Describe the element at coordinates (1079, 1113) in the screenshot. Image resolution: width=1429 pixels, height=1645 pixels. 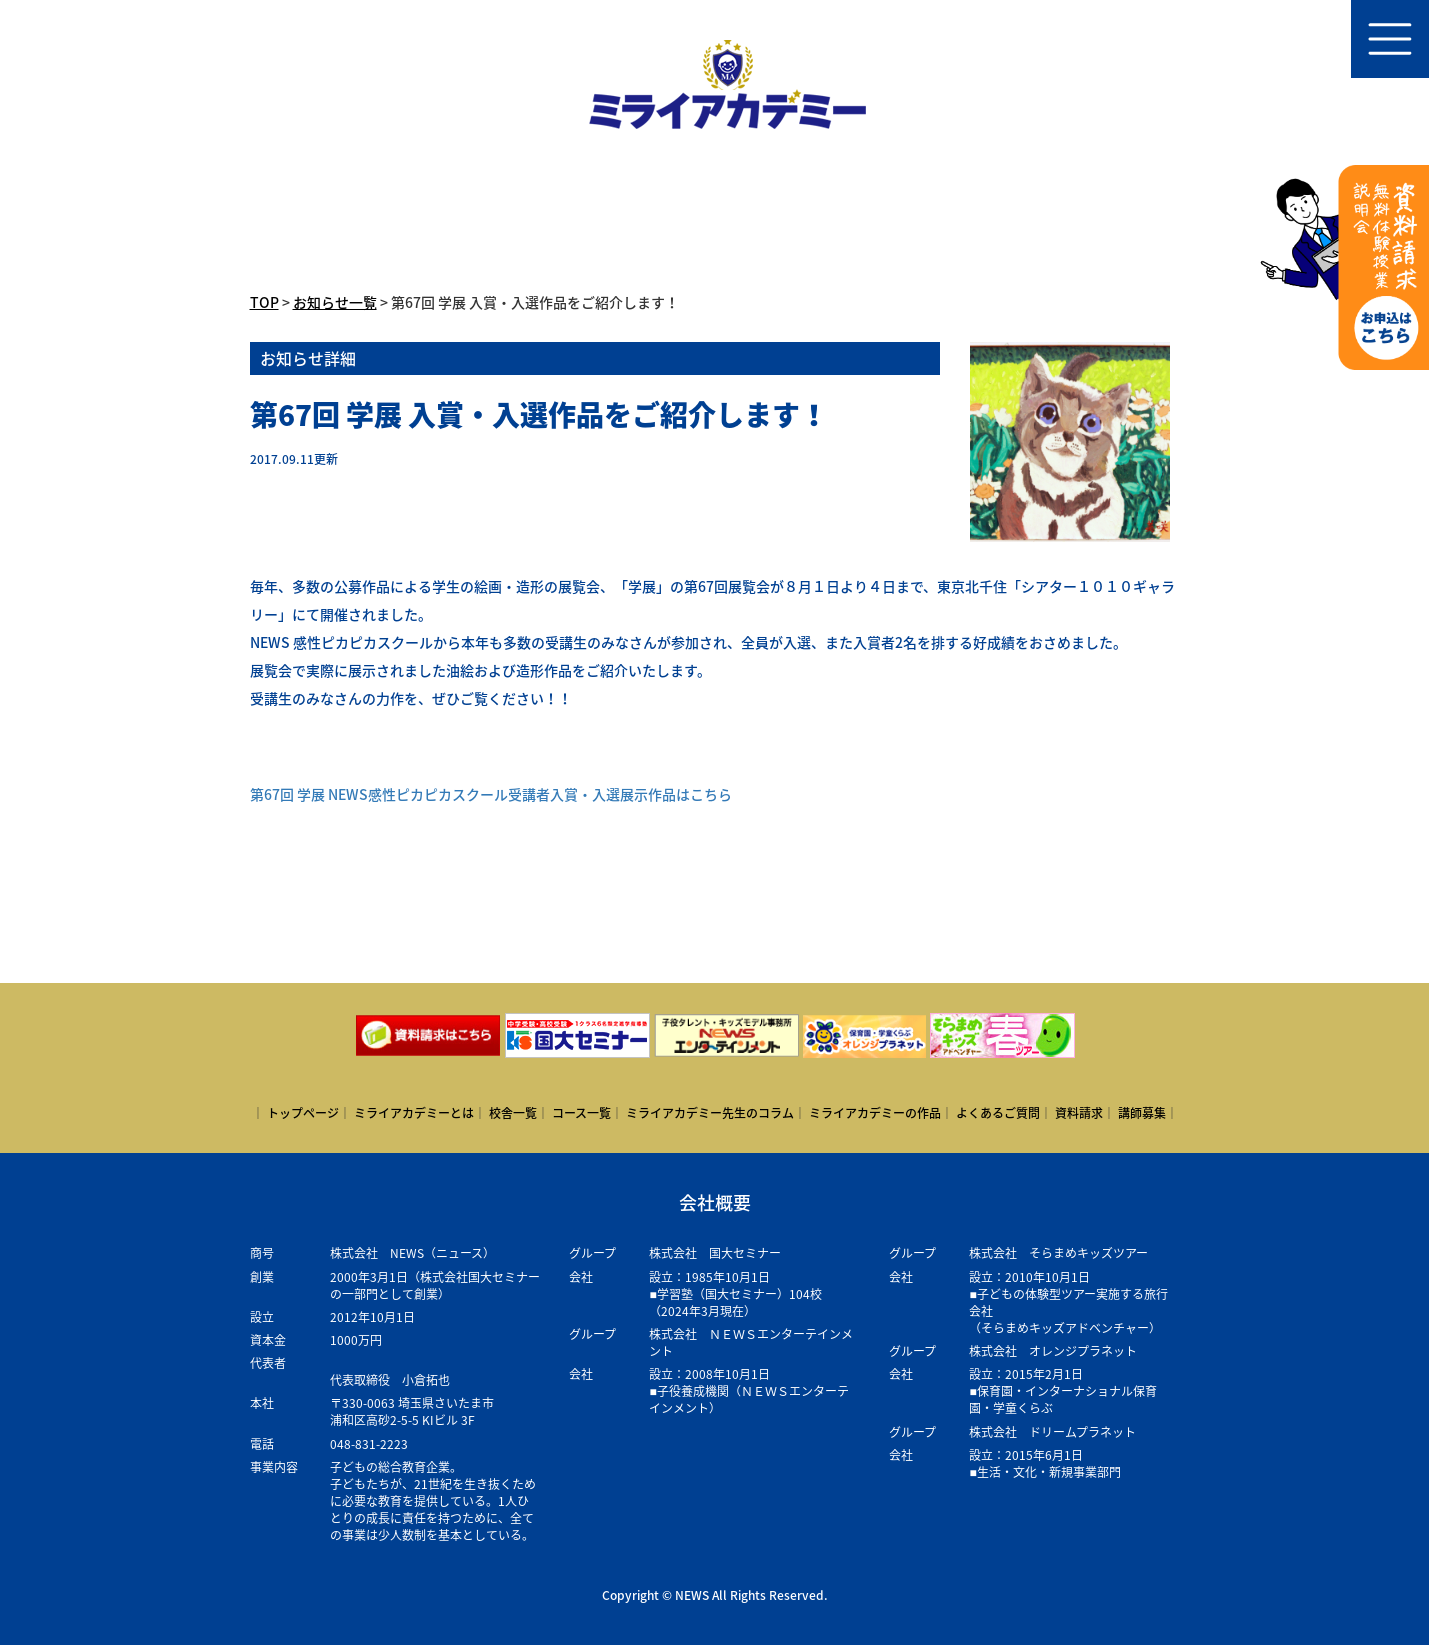
I see `資料請求` at that location.